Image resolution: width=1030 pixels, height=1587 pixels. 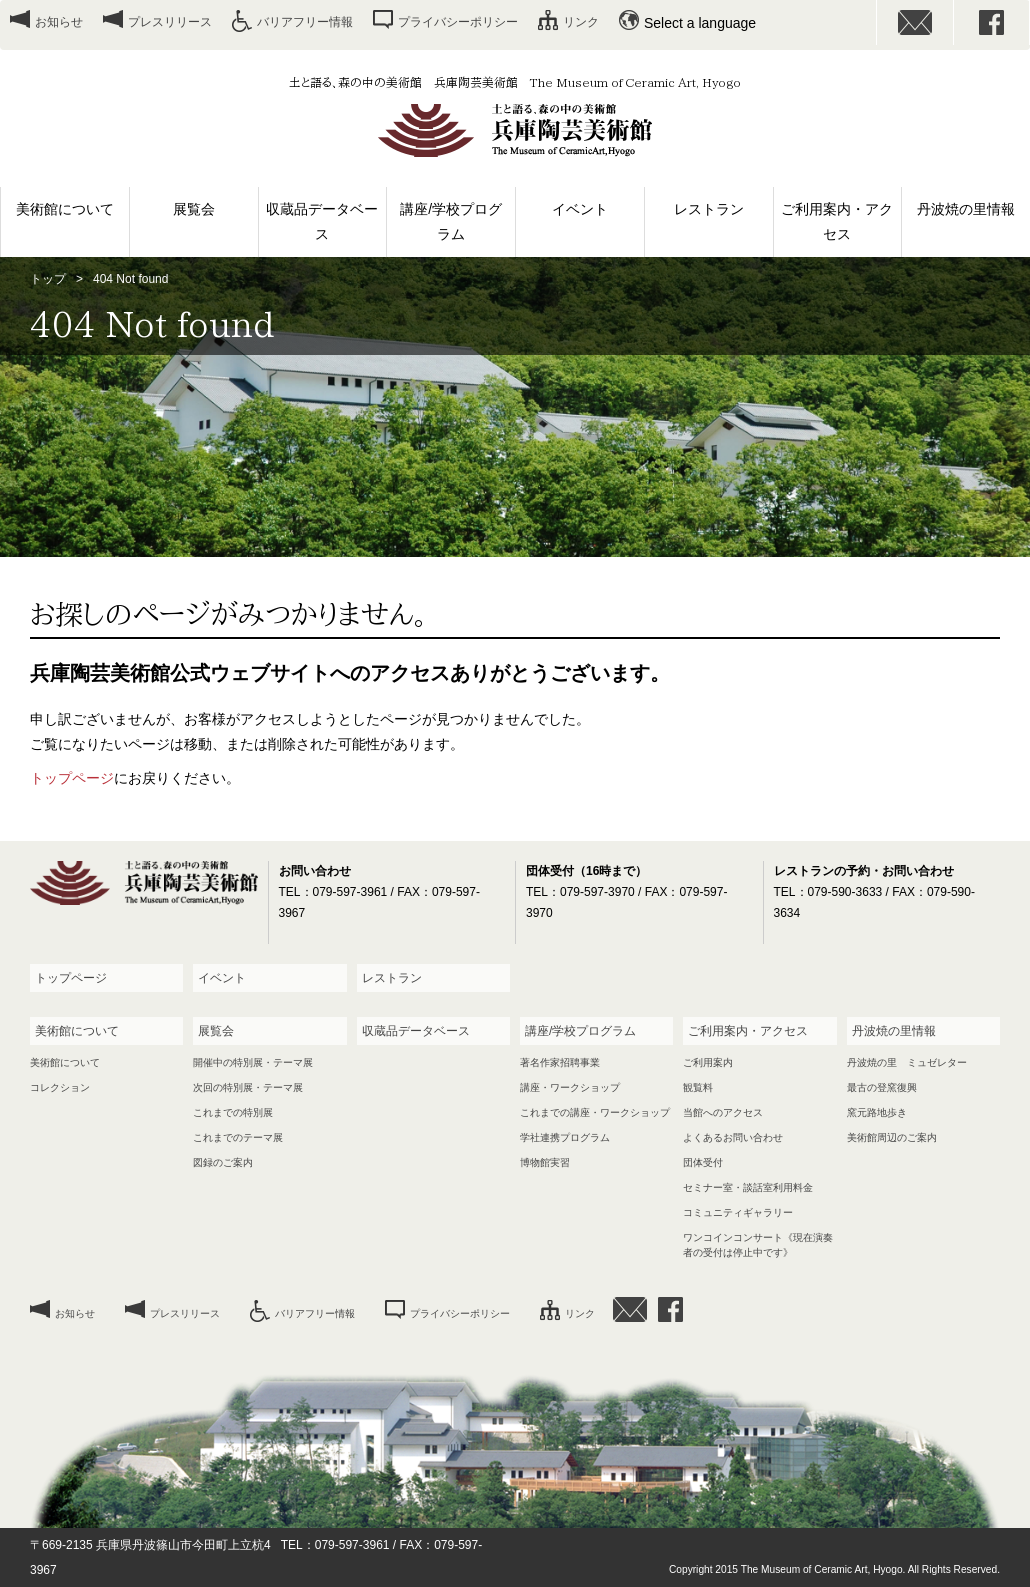 I want to click on 団体受付, so click(x=703, y=1162).